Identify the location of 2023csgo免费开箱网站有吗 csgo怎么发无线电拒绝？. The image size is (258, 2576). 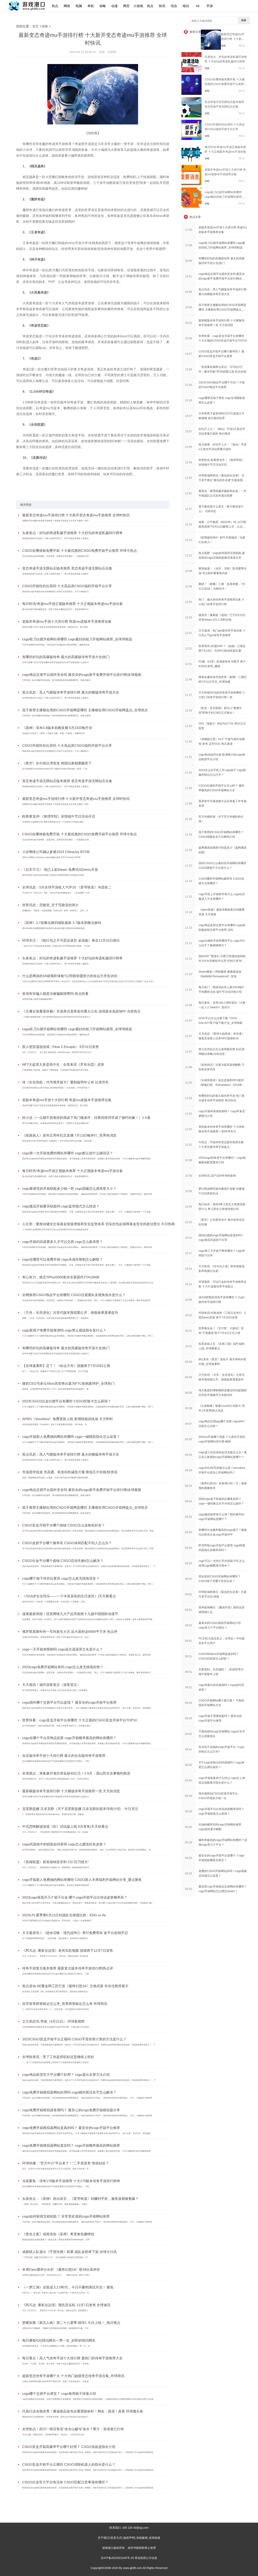
(62, 1667).